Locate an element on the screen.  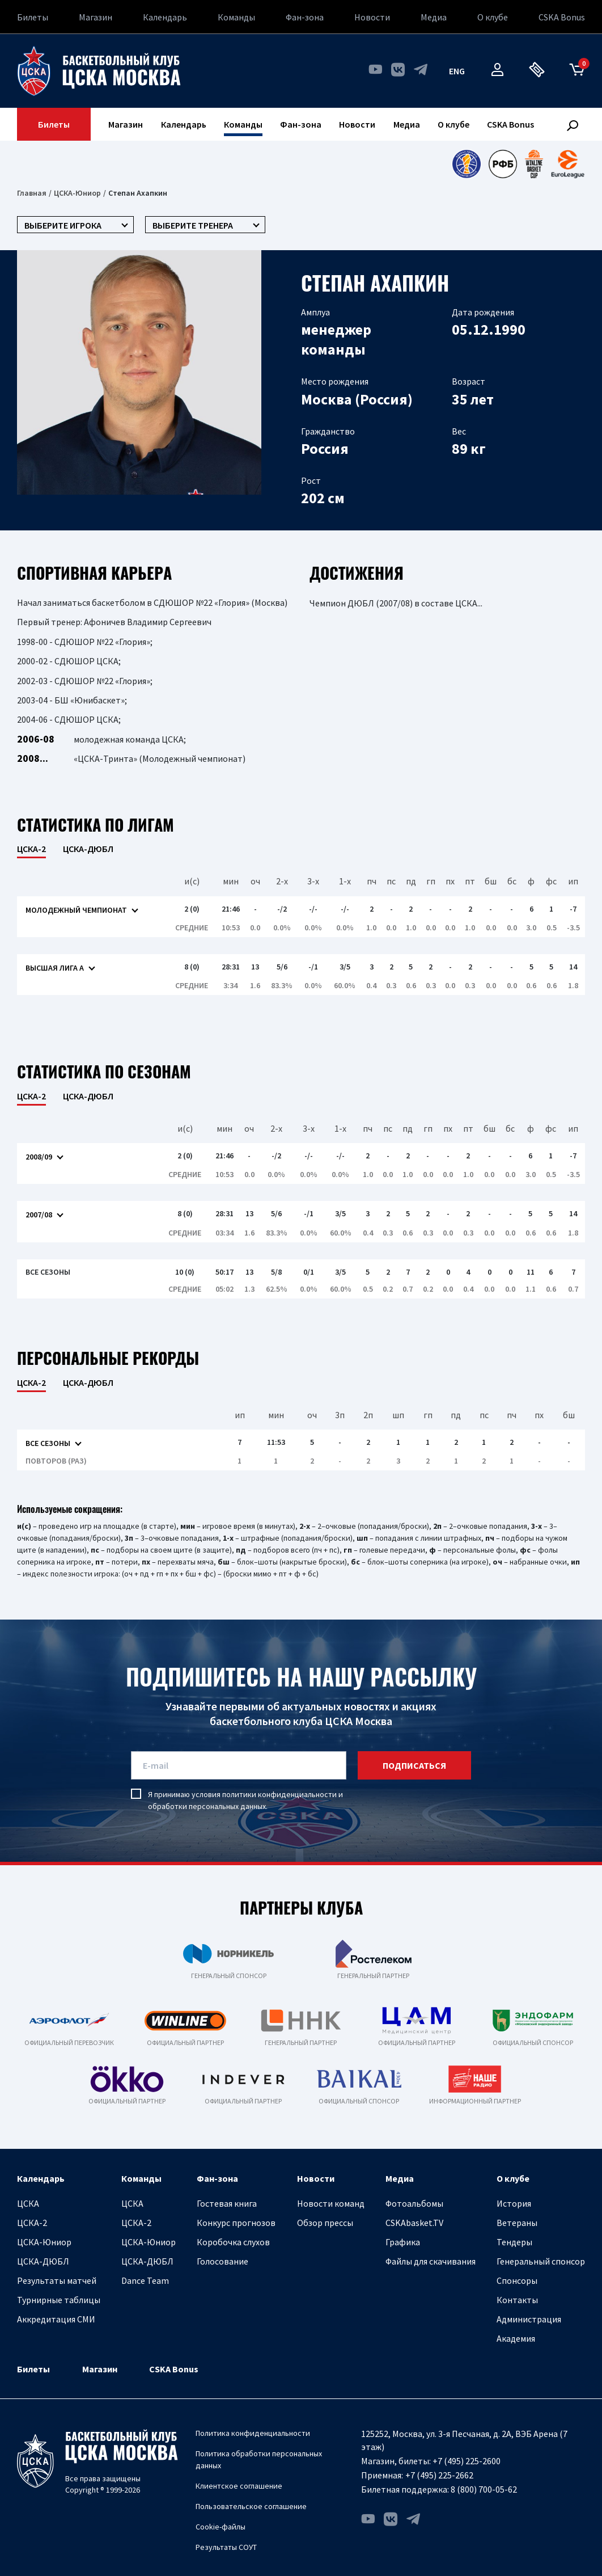
Политика обработки персональных данных is located at coordinates (259, 2459).